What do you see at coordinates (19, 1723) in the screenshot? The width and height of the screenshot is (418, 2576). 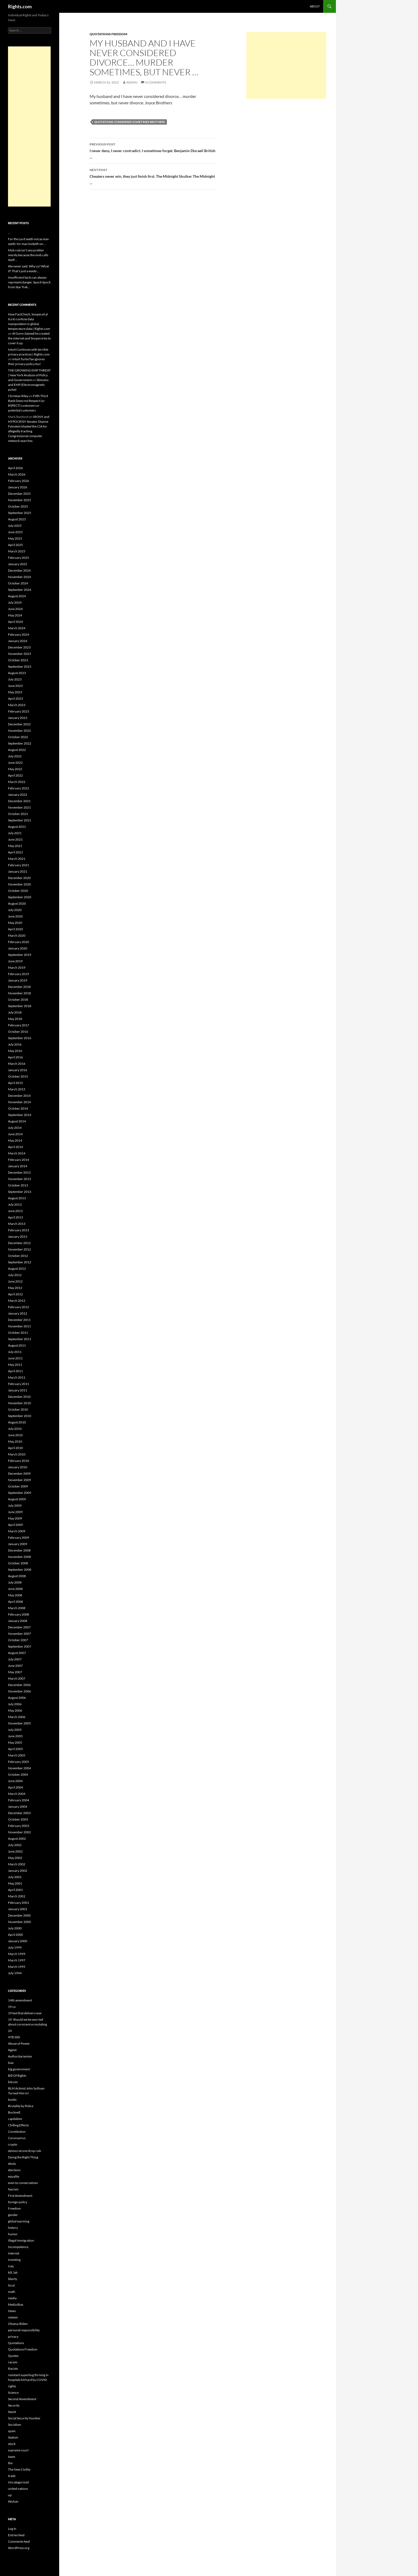 I see `November 2005` at bounding box center [19, 1723].